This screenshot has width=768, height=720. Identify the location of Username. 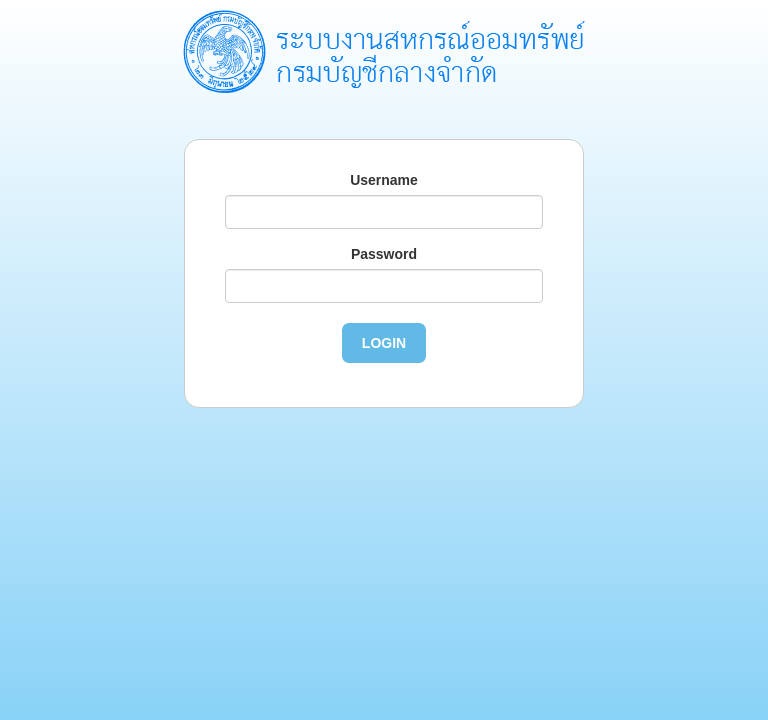
(384, 180).